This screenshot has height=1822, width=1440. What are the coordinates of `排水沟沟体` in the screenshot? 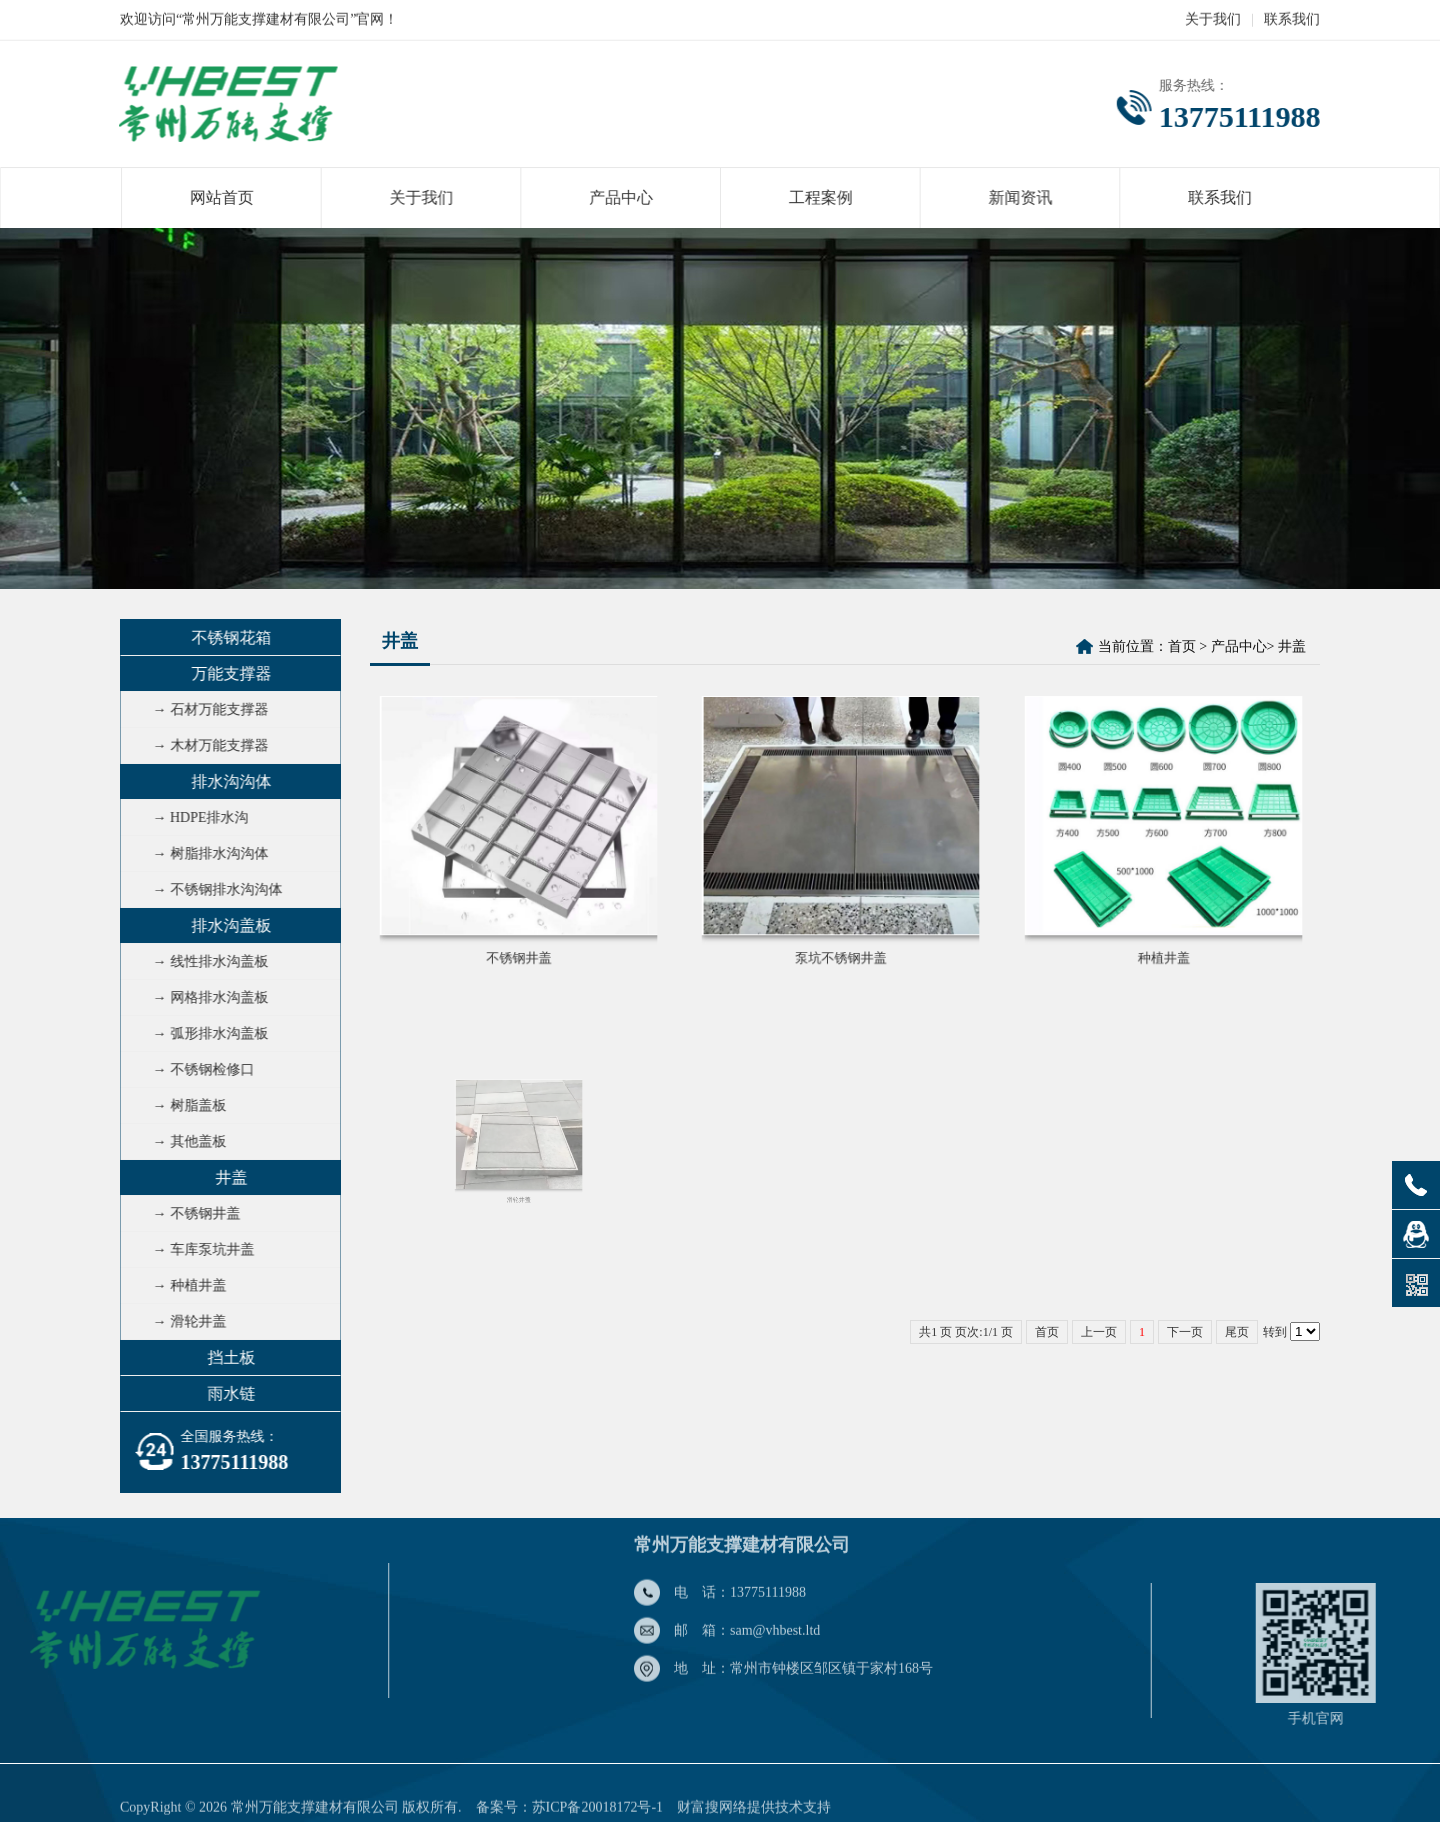 It's located at (226, 781).